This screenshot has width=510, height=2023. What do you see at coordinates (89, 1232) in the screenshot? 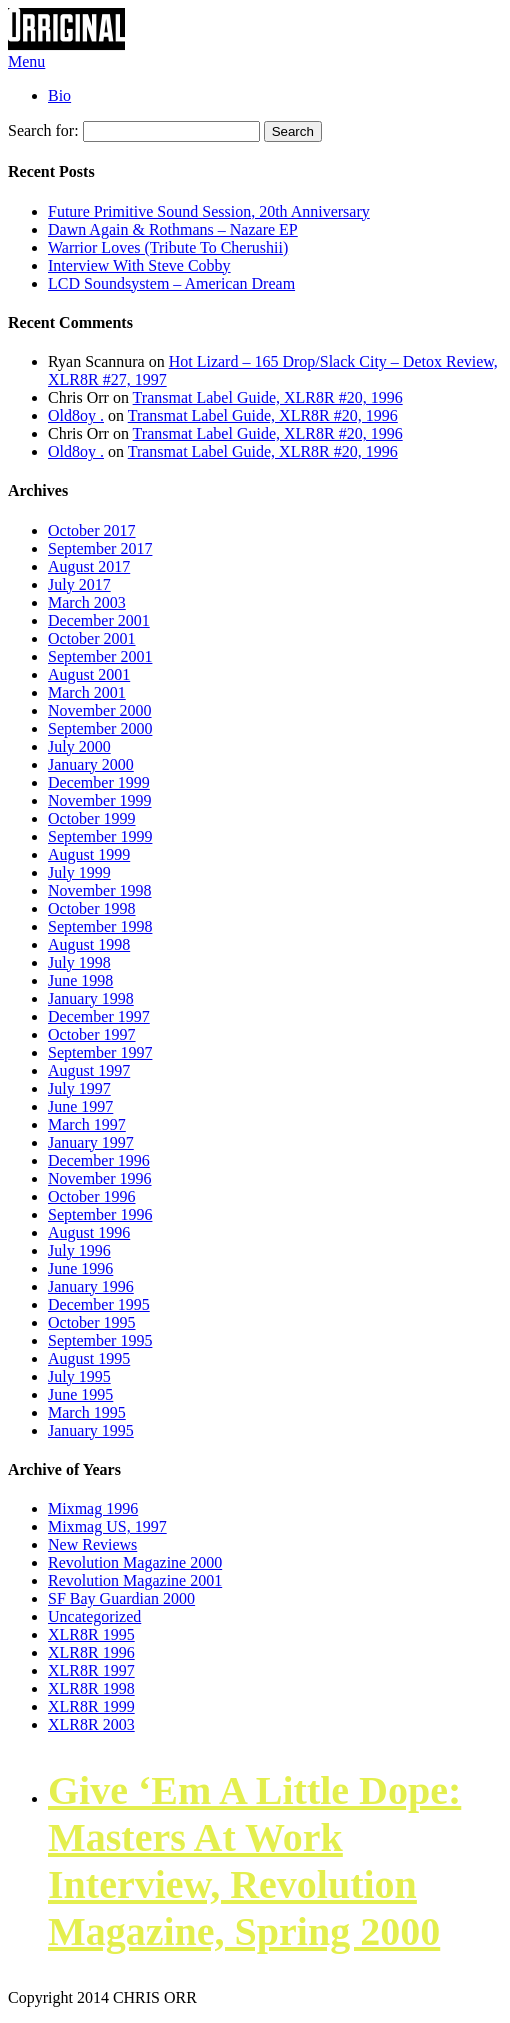
I see `August 1996` at bounding box center [89, 1232].